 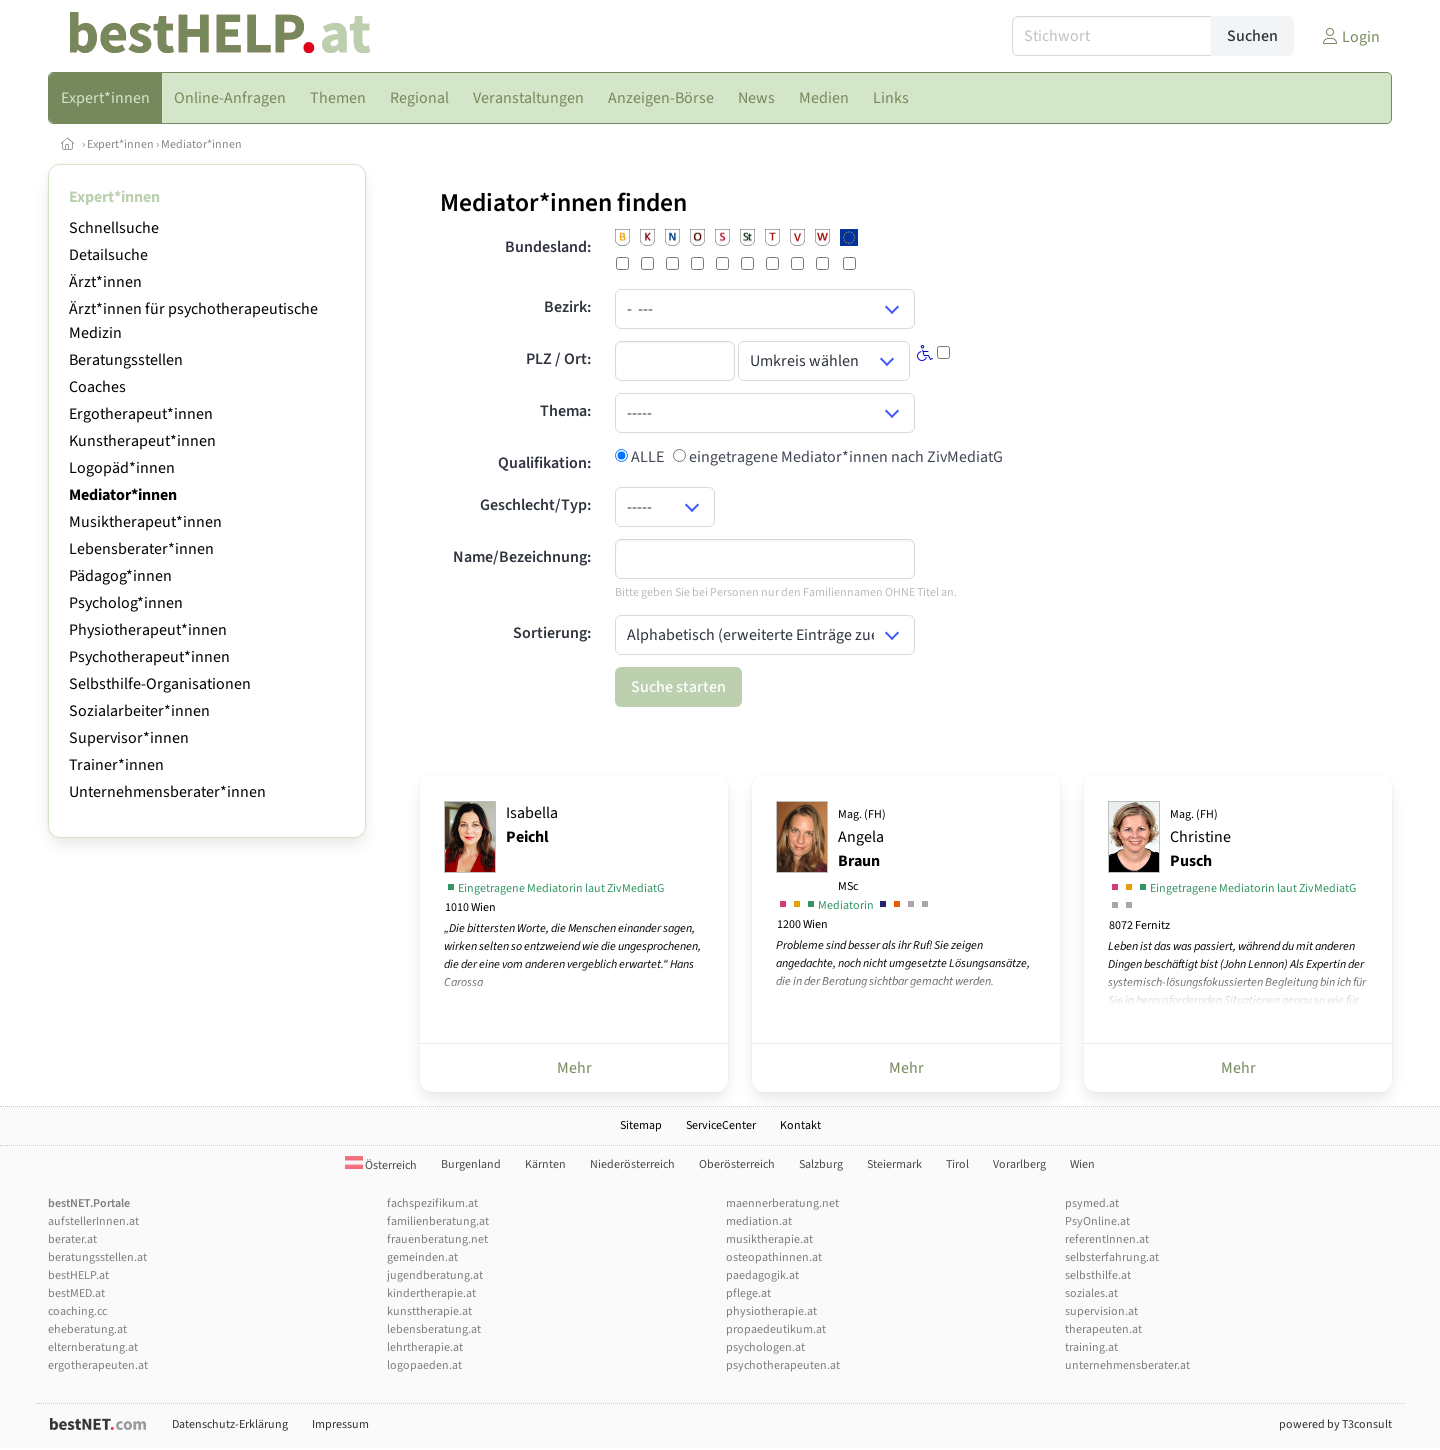 What do you see at coordinates (340, 1424) in the screenshot?
I see `Impressum` at bounding box center [340, 1424].